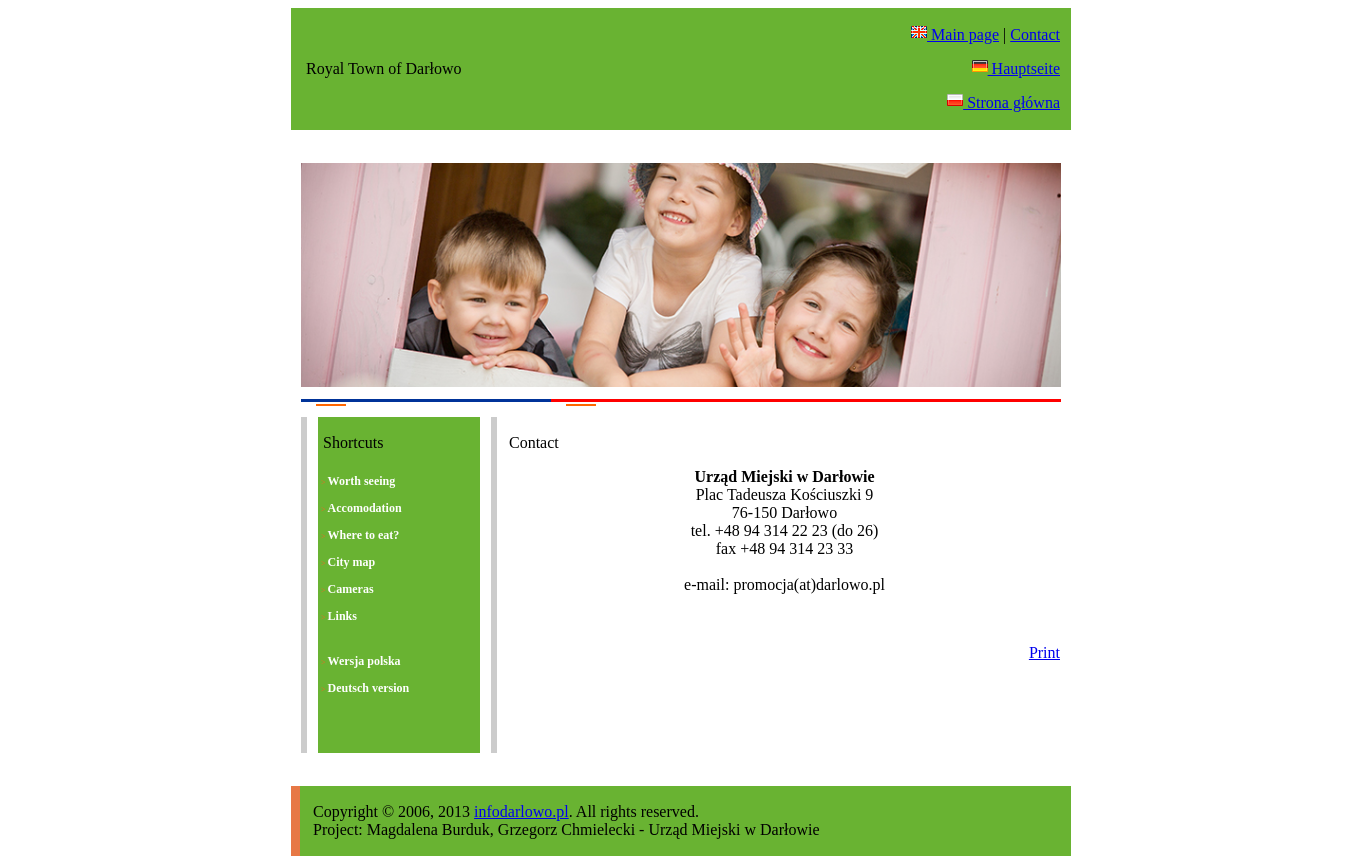 The image size is (1362, 864). Describe the element at coordinates (1035, 34) in the screenshot. I see `Contact` at that location.